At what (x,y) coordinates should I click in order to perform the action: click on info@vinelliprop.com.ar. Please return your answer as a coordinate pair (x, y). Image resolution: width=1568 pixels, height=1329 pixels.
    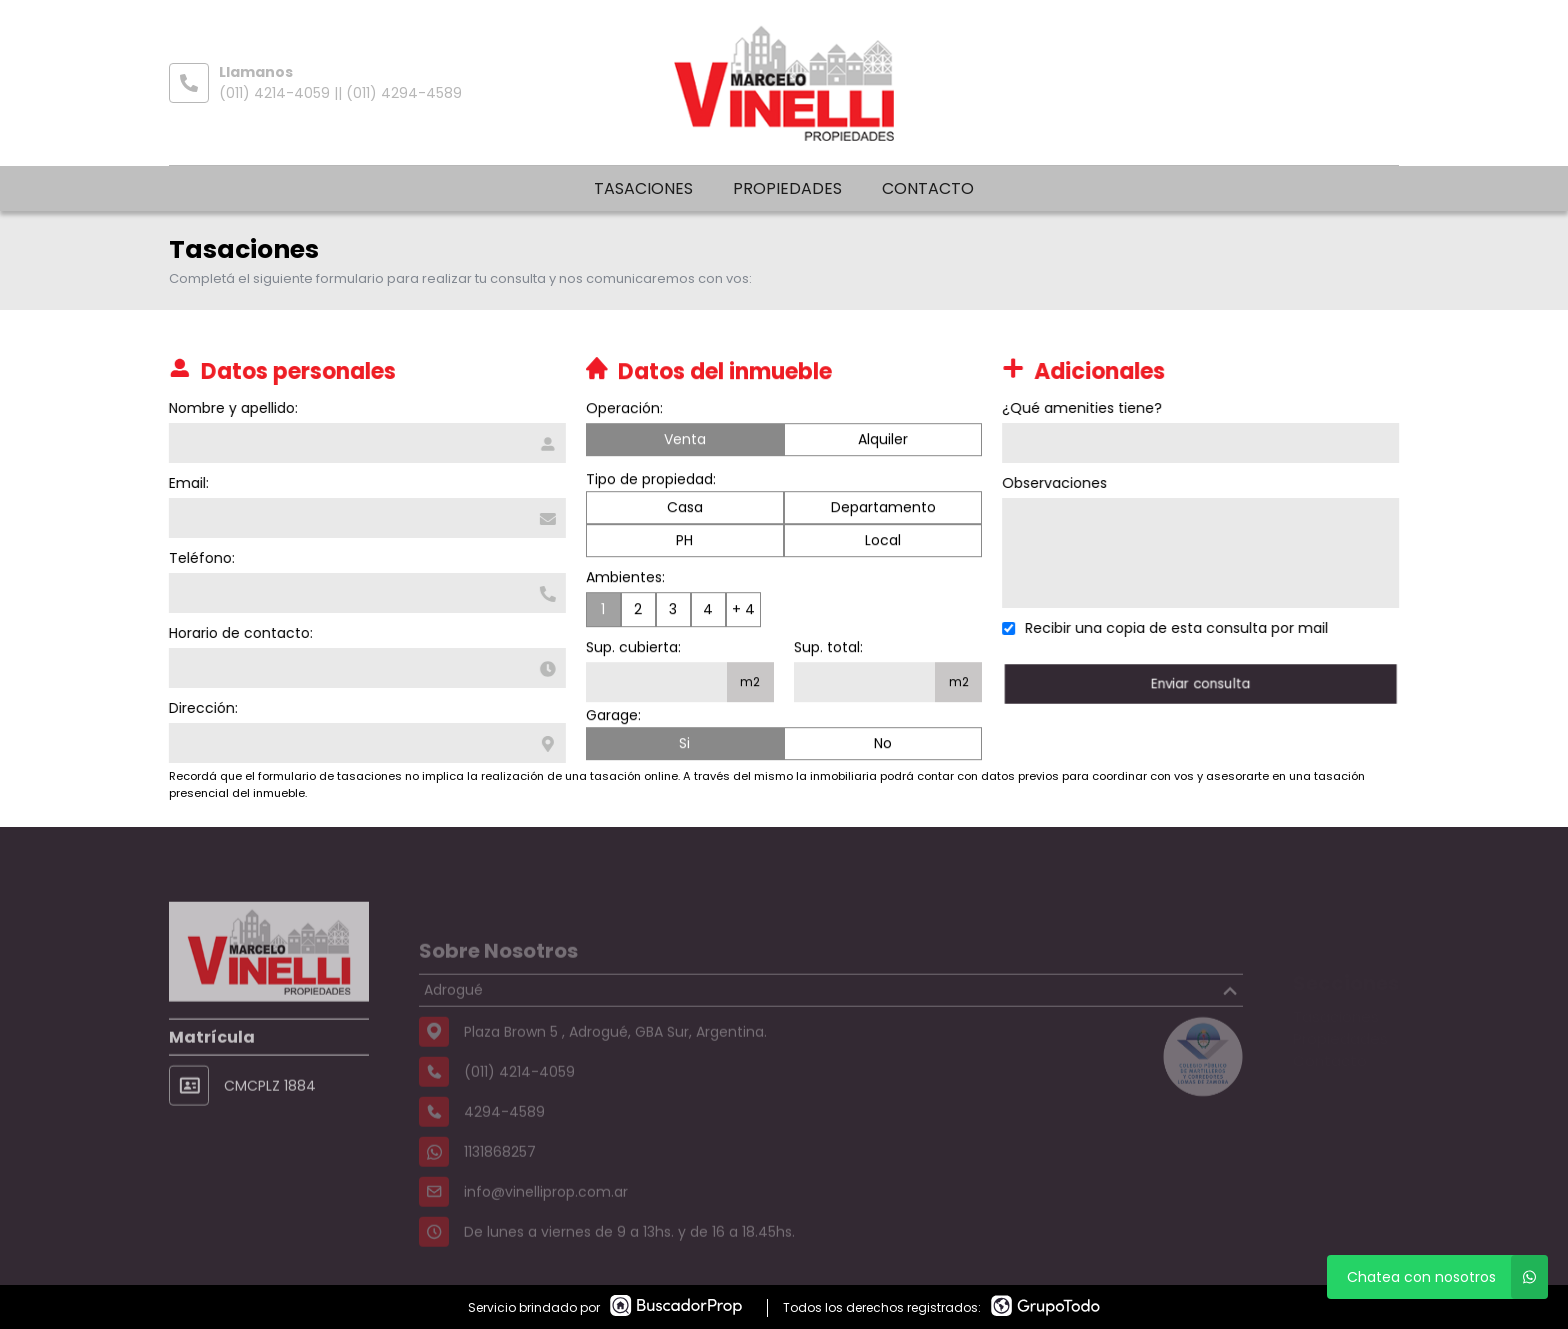
    Looking at the image, I should click on (546, 1219).